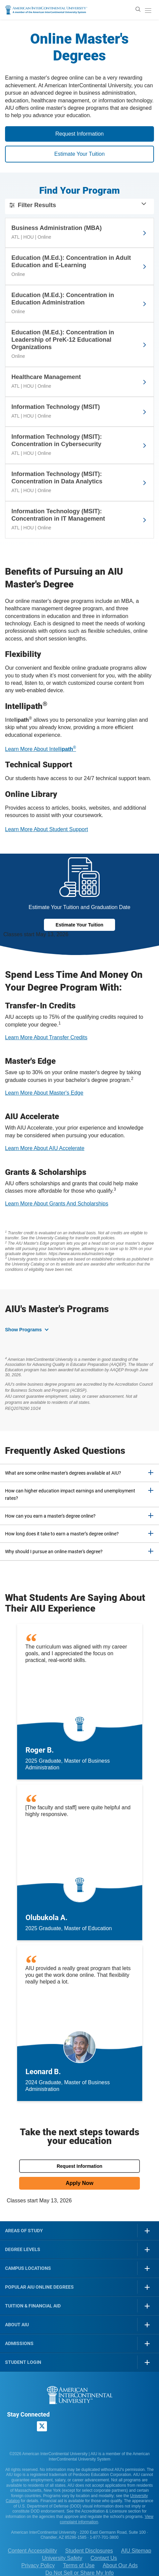  What do you see at coordinates (38, 2565) in the screenshot?
I see `Privacy Policy` at bounding box center [38, 2565].